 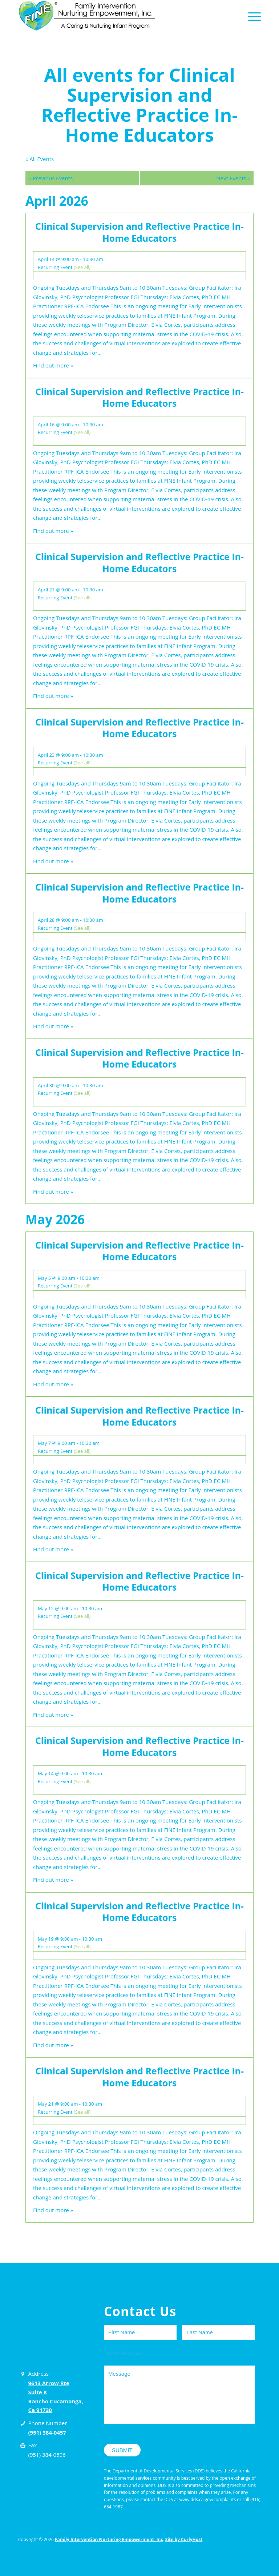 What do you see at coordinates (139, 232) in the screenshot?
I see `Clinical Supervision and Reflective Practice In-Home Educators` at bounding box center [139, 232].